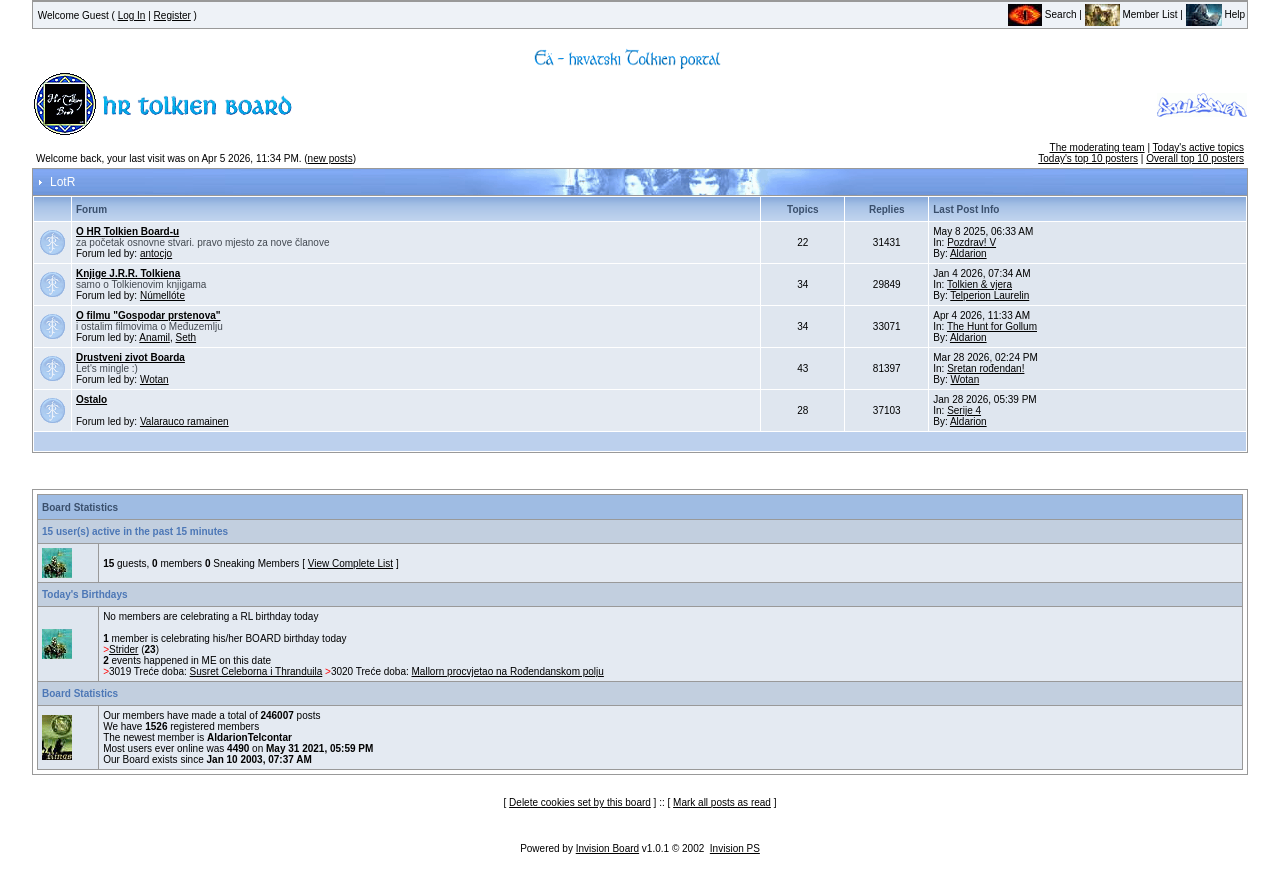 This screenshot has width=1280, height=874. I want to click on Sretan rođendan!, so click(985, 368).